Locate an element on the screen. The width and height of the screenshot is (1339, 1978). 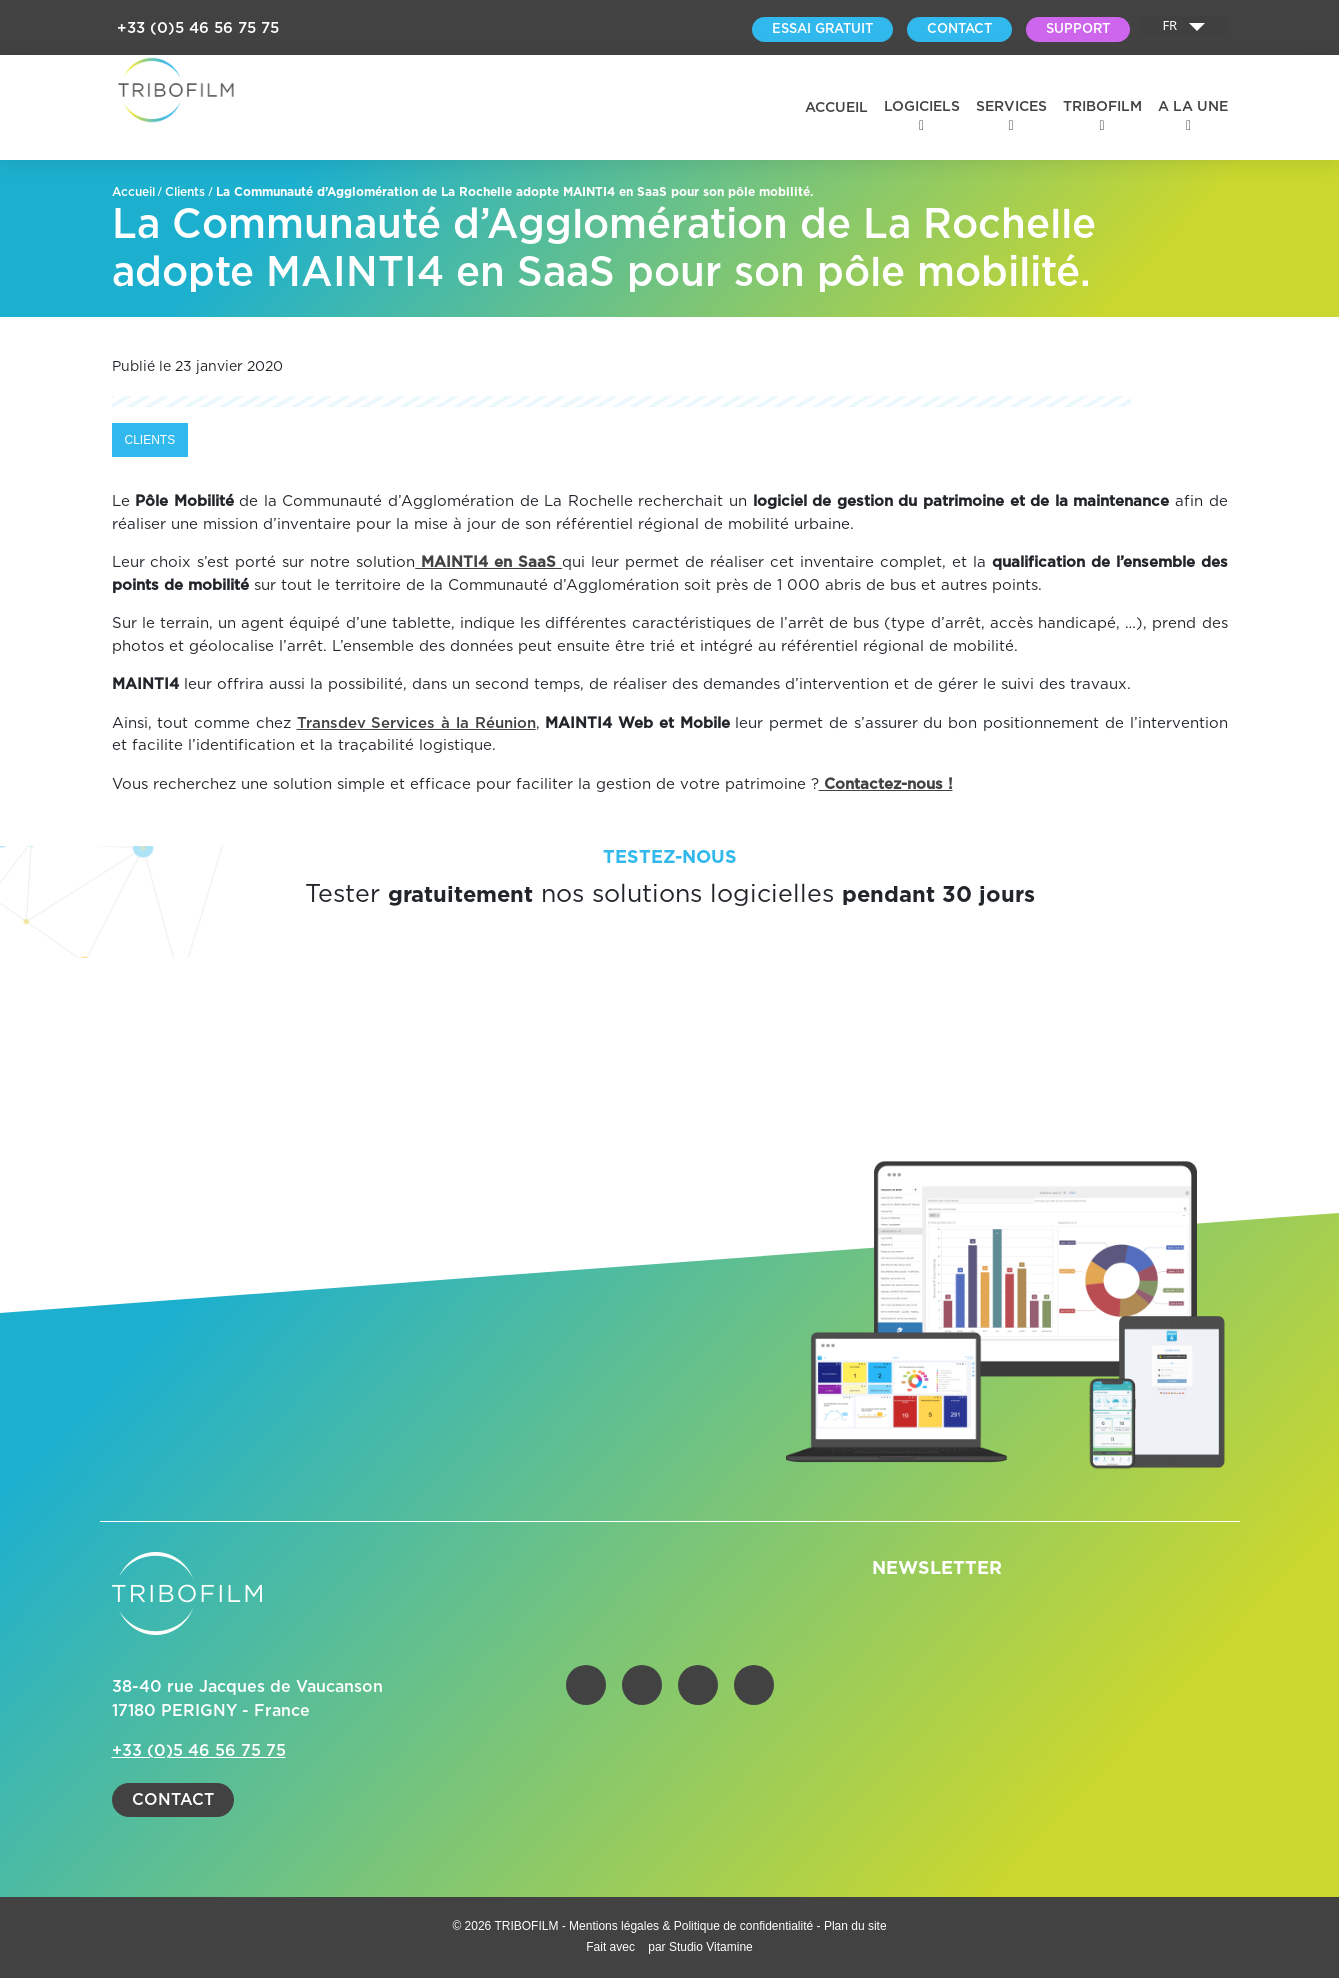
+33 (0)5 46 56 75 75 is located at coordinates (198, 28).